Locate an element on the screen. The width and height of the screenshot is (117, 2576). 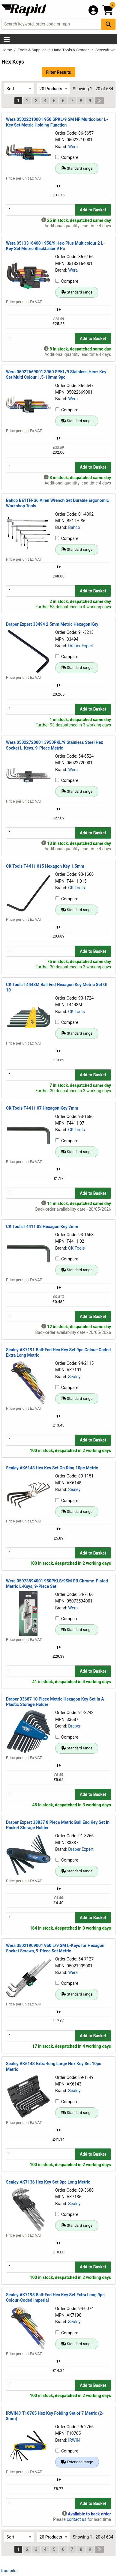
IRWIN is located at coordinates (74, 2440).